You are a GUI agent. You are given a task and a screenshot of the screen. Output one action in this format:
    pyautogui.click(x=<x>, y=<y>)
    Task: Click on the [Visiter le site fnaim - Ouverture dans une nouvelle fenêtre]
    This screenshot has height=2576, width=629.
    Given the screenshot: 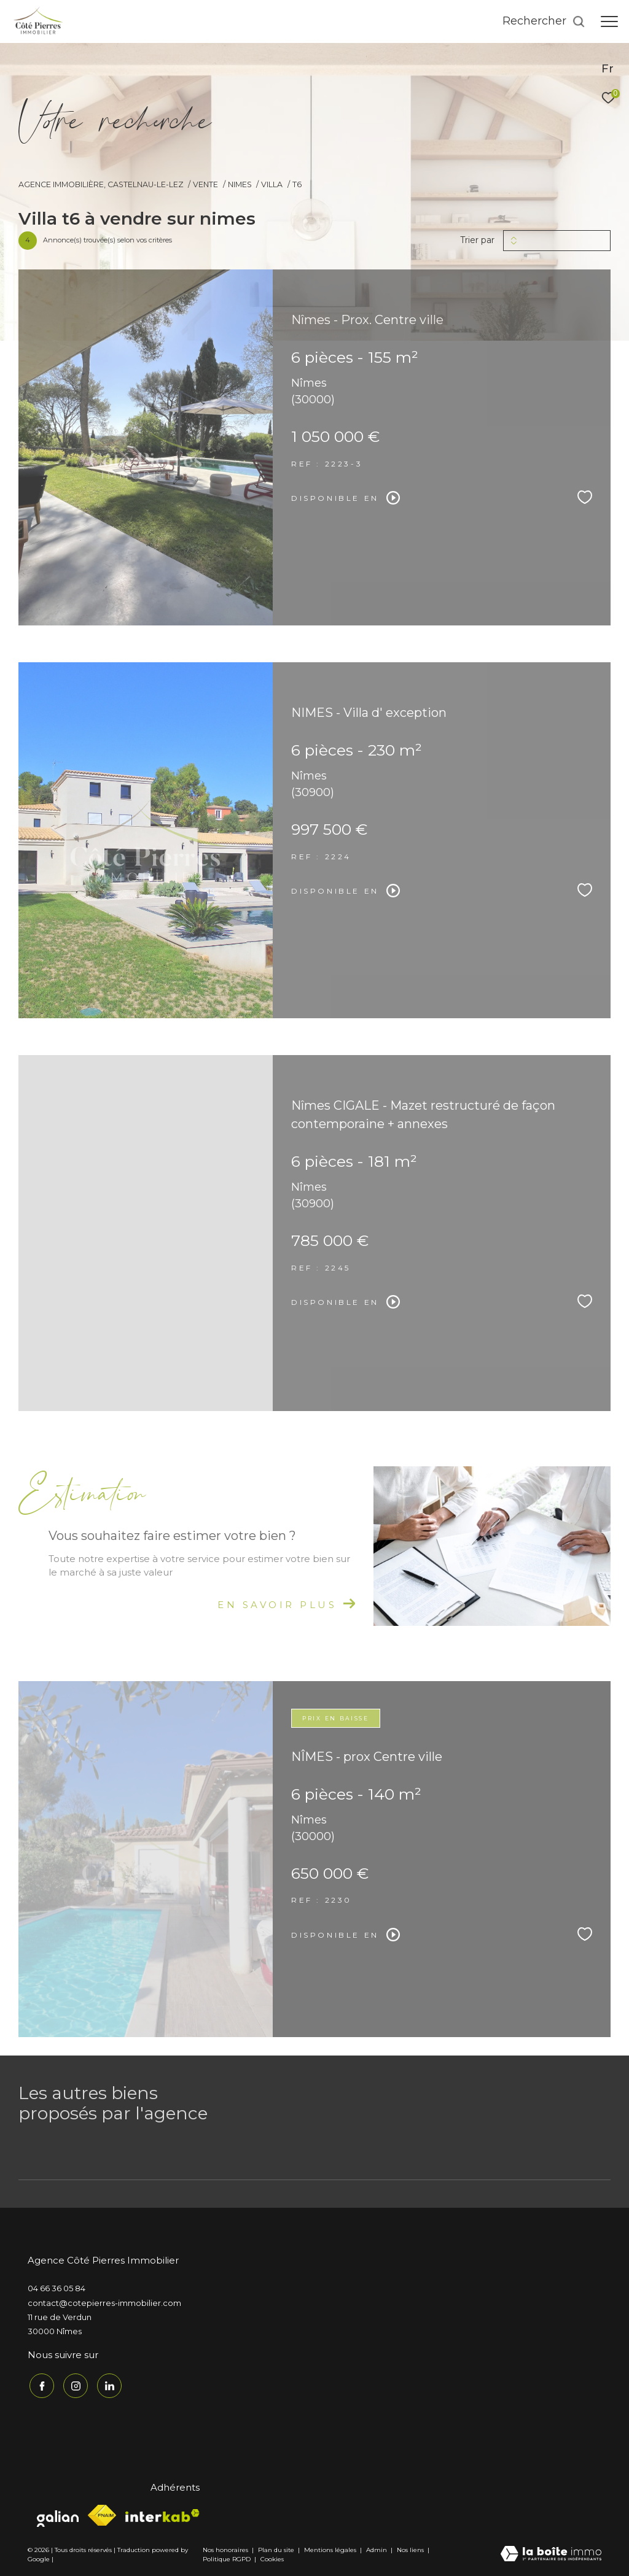 What is the action you would take?
    pyautogui.click(x=102, y=2514)
    